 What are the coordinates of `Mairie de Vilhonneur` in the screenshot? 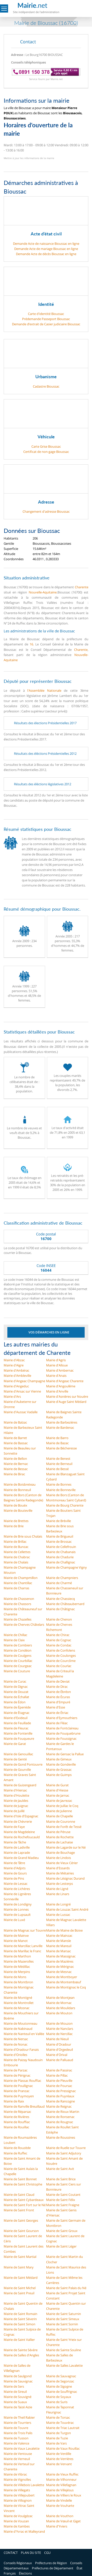 It's located at (61, 2479).